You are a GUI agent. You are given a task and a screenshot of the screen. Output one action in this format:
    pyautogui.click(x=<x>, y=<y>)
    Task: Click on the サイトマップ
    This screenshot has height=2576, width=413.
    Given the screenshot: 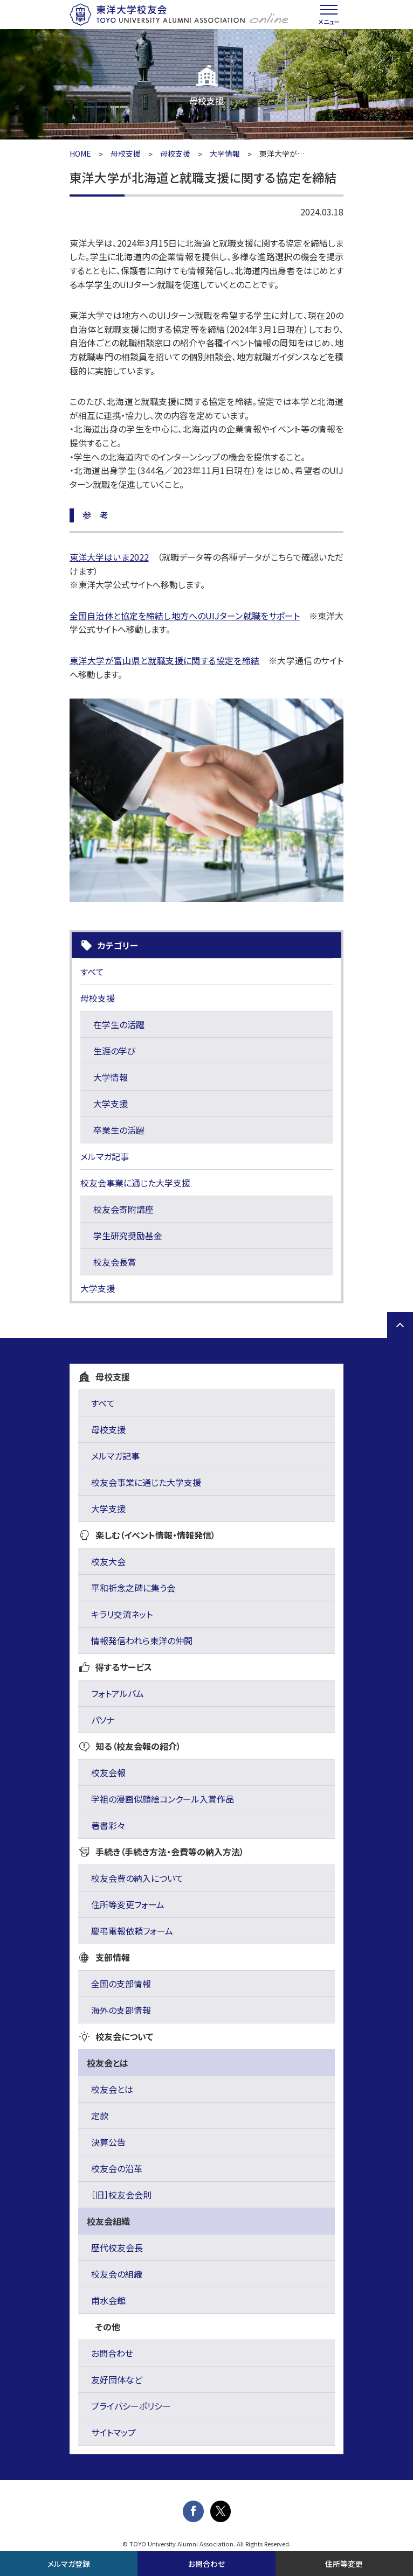 What is the action you would take?
    pyautogui.click(x=113, y=2432)
    